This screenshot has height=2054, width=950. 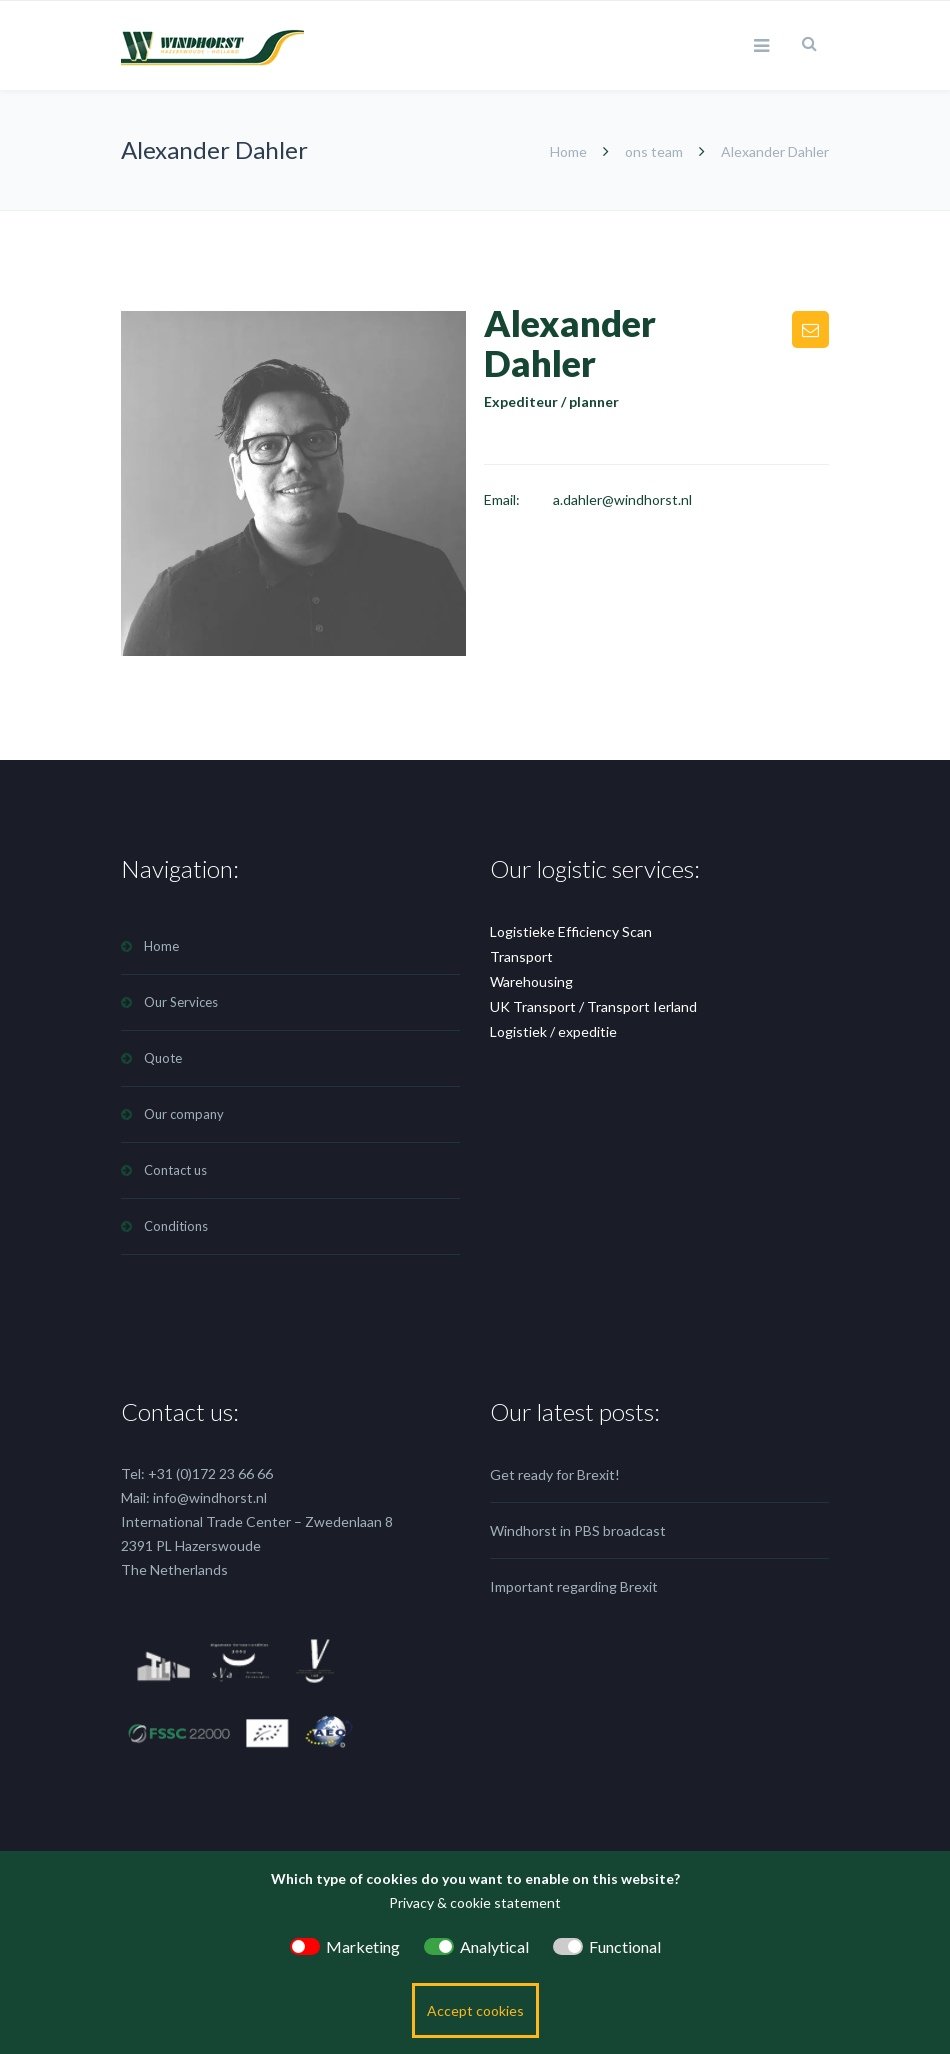 I want to click on Get ready for Brexit!, so click(x=555, y=1474).